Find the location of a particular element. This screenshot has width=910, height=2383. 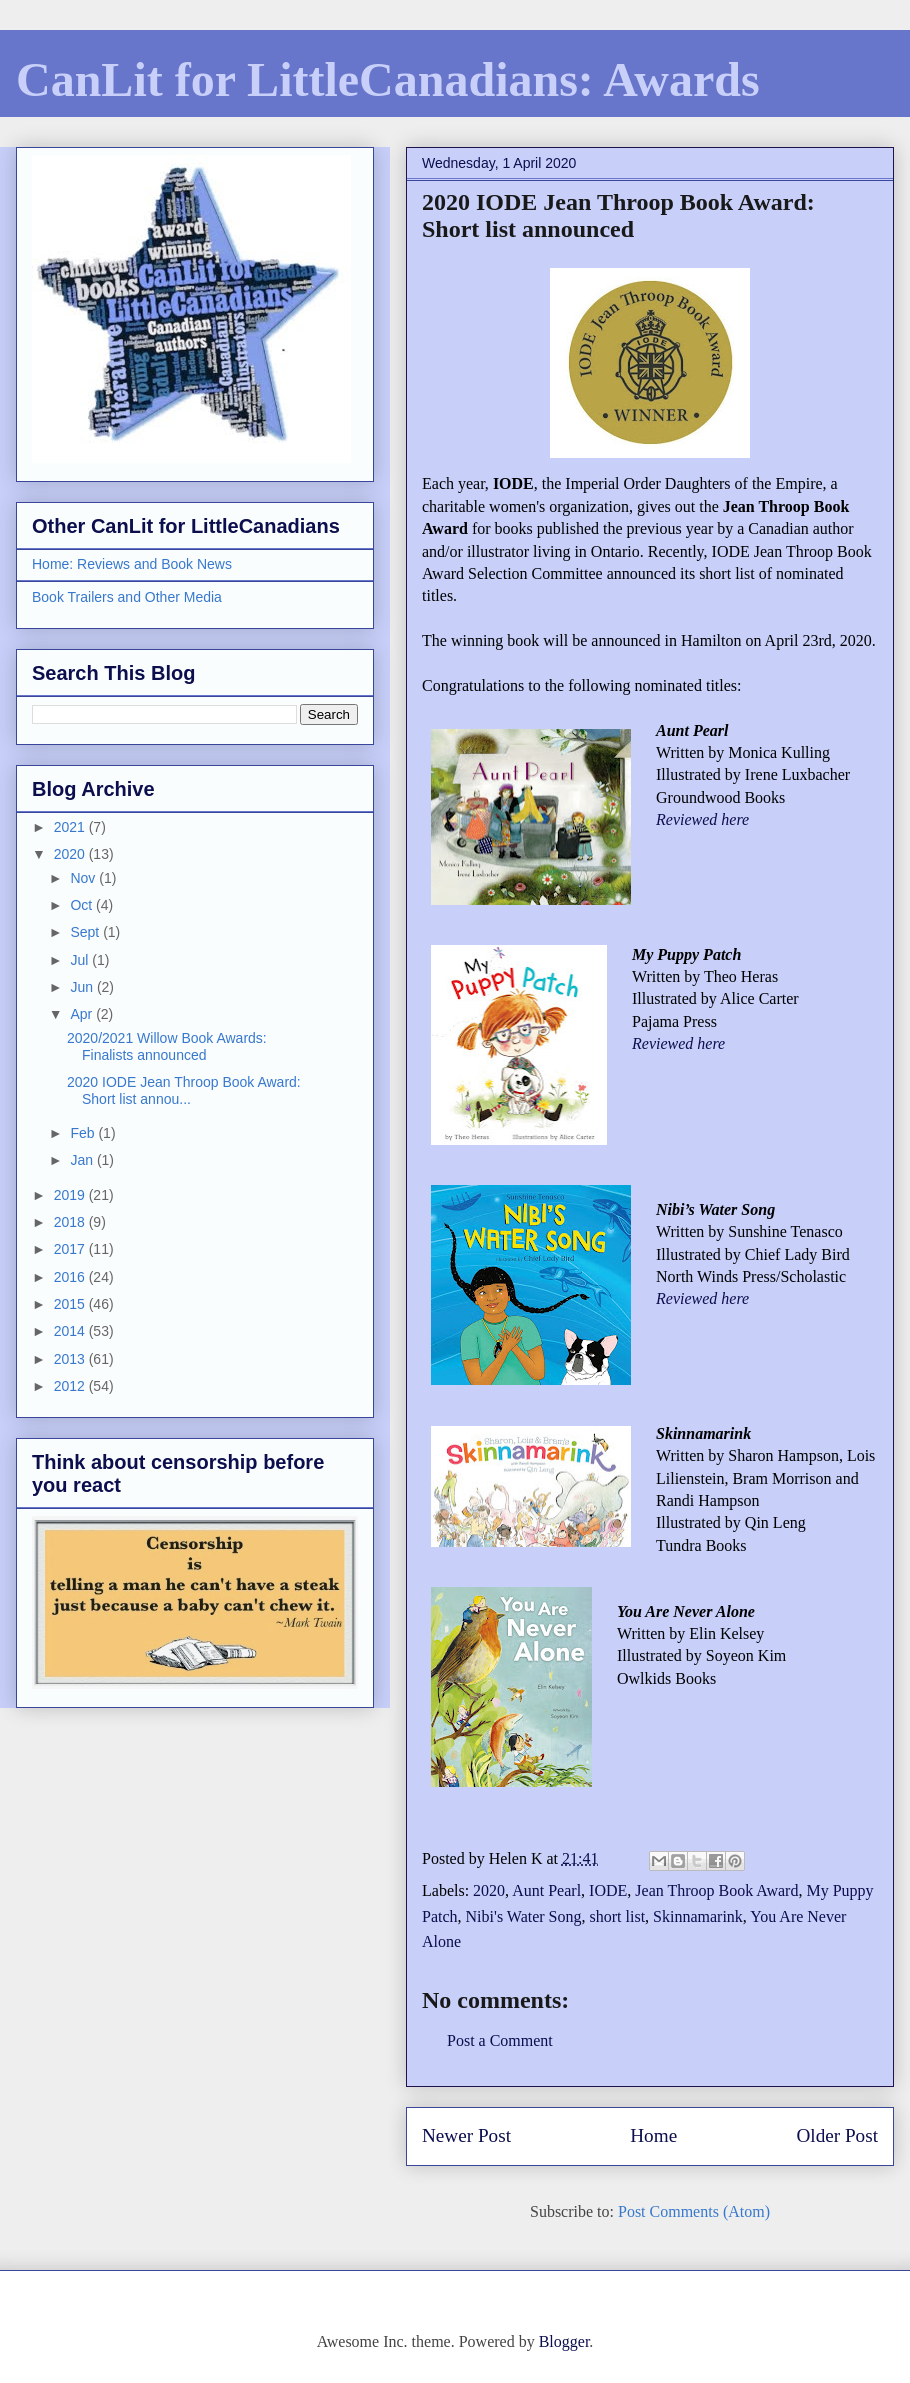

Sept is located at coordinates (86, 932).